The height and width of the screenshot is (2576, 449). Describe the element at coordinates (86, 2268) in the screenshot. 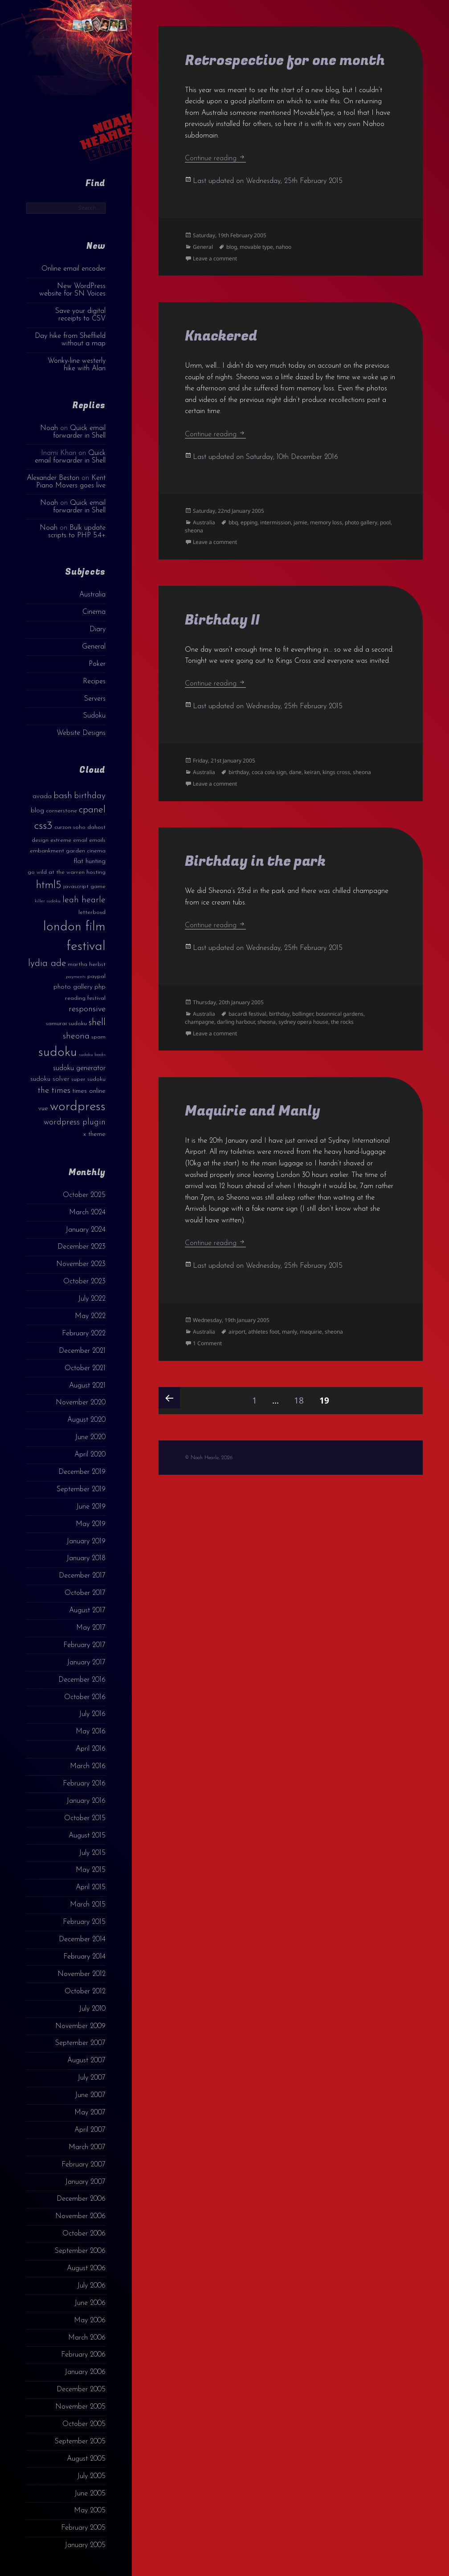

I see `August 2006` at that location.